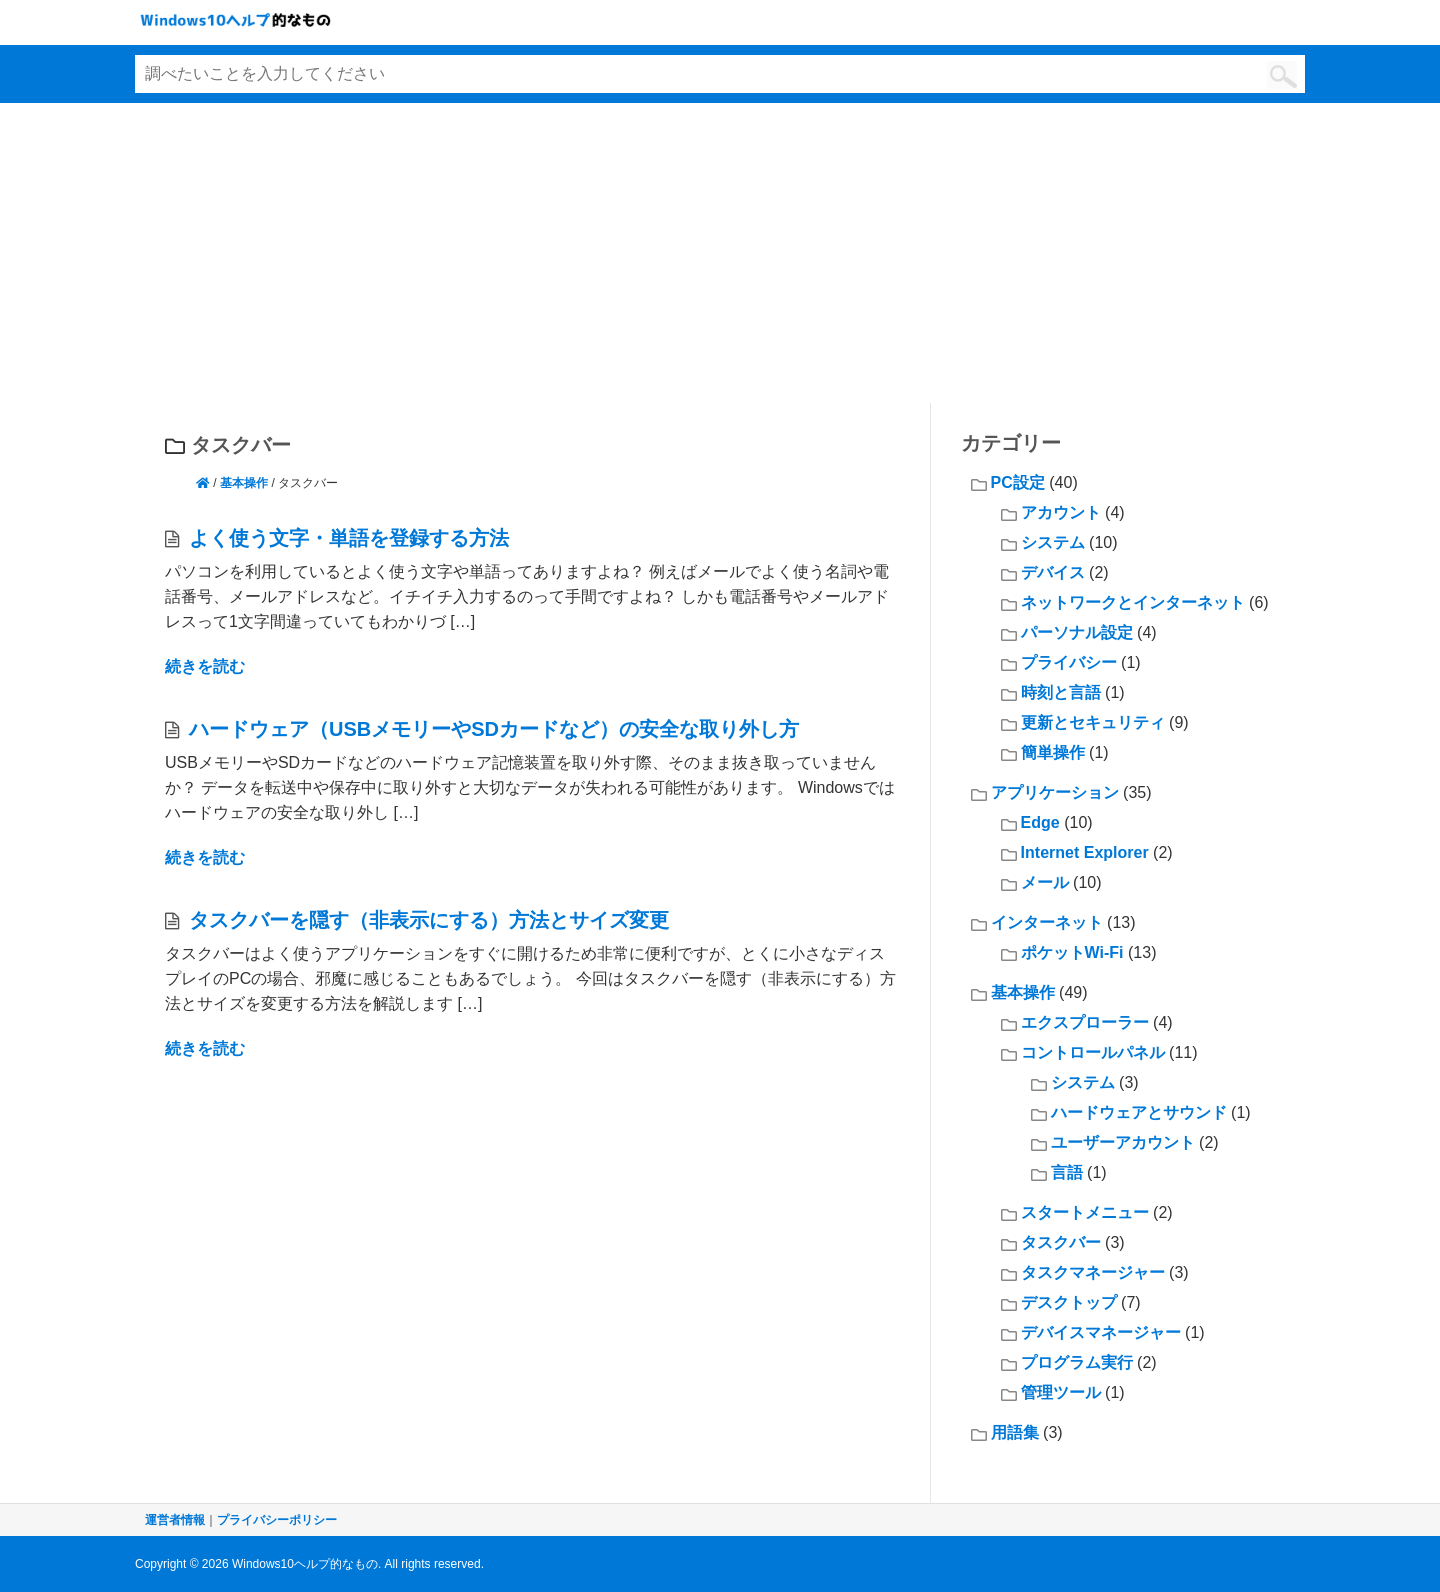 This screenshot has height=1592, width=1440. I want to click on Internet Explorer, so click(1085, 852).